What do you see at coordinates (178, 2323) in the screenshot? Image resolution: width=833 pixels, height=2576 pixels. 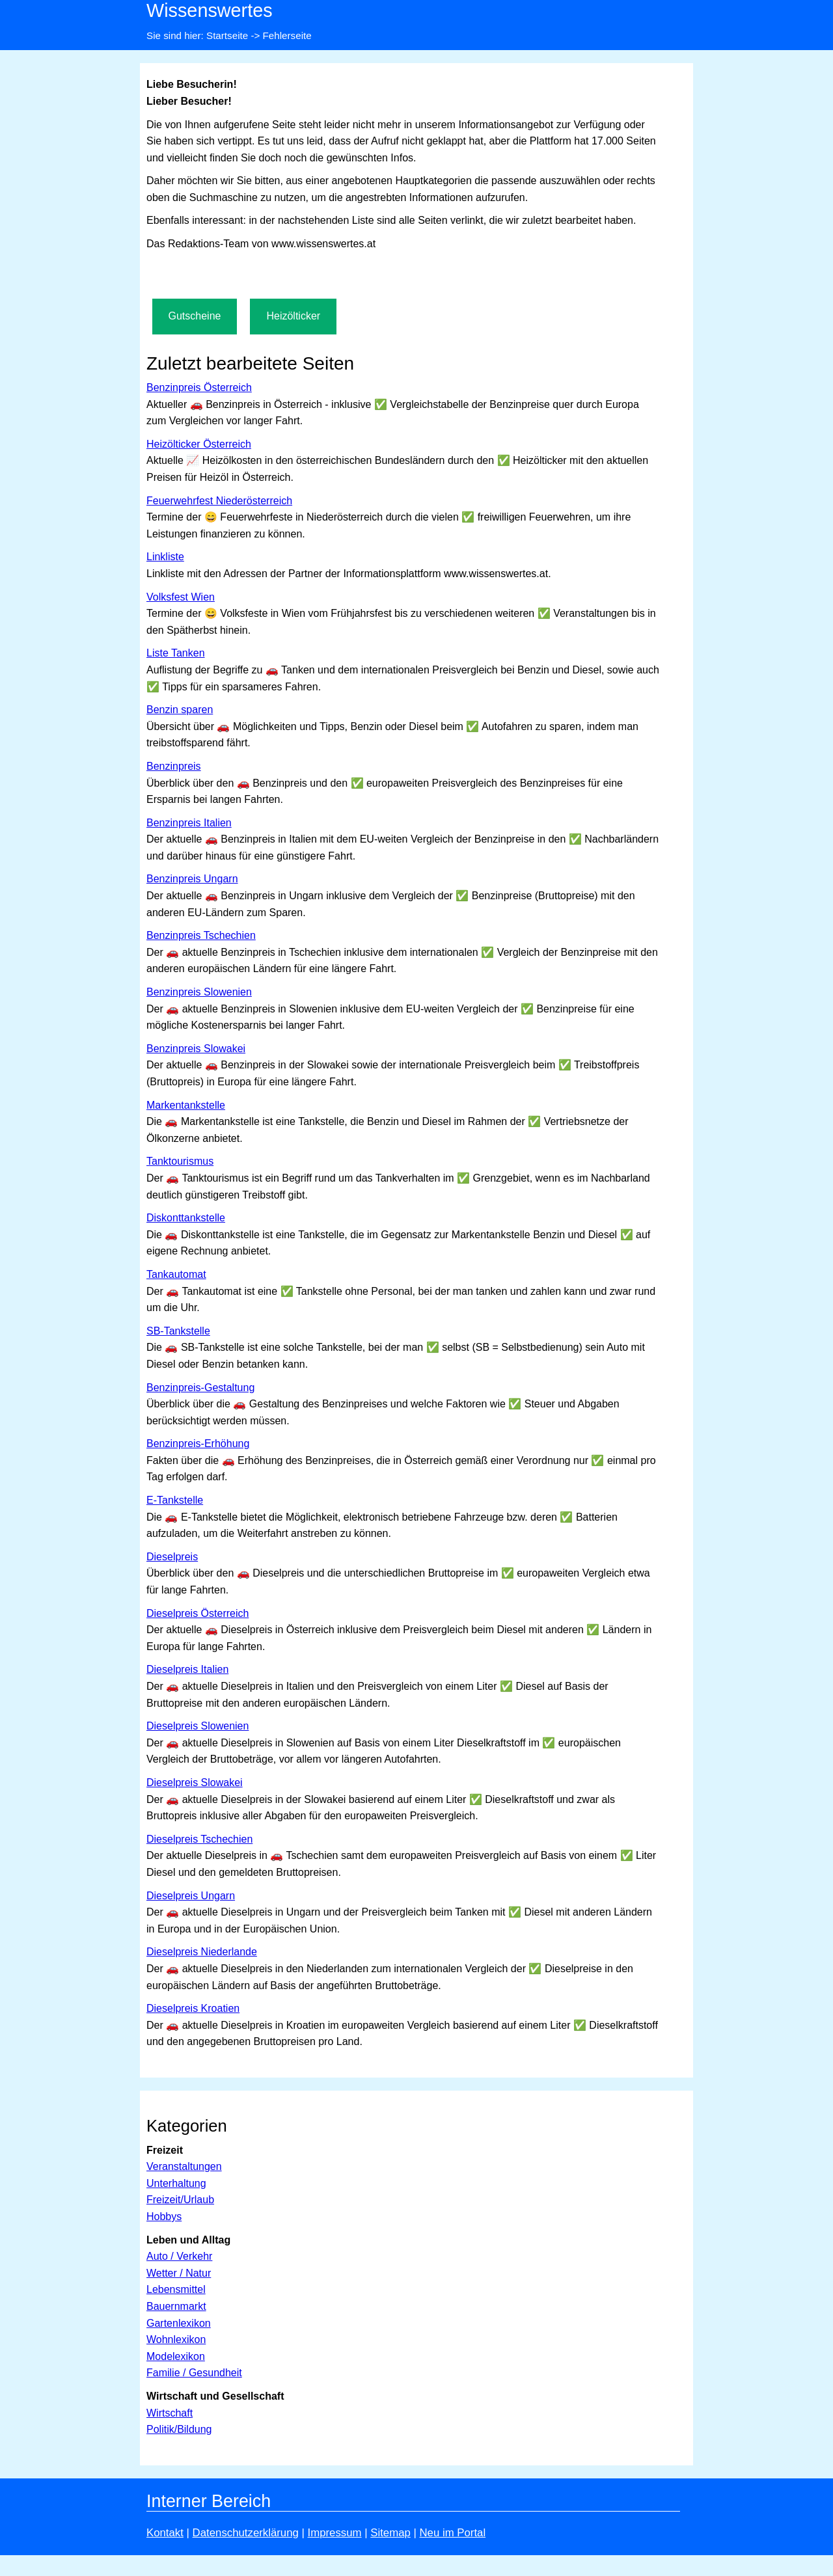 I see `Gartenlexikon` at bounding box center [178, 2323].